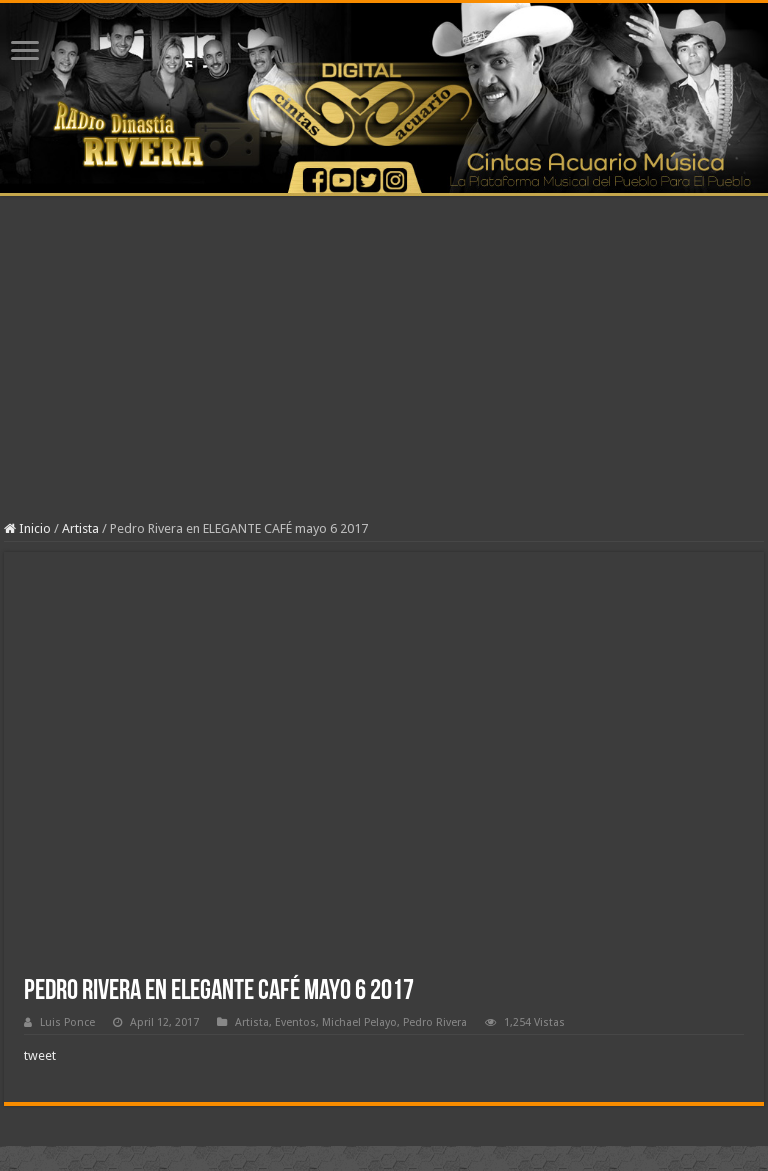  Describe the element at coordinates (359, 1022) in the screenshot. I see `Michael Pelayo` at that location.